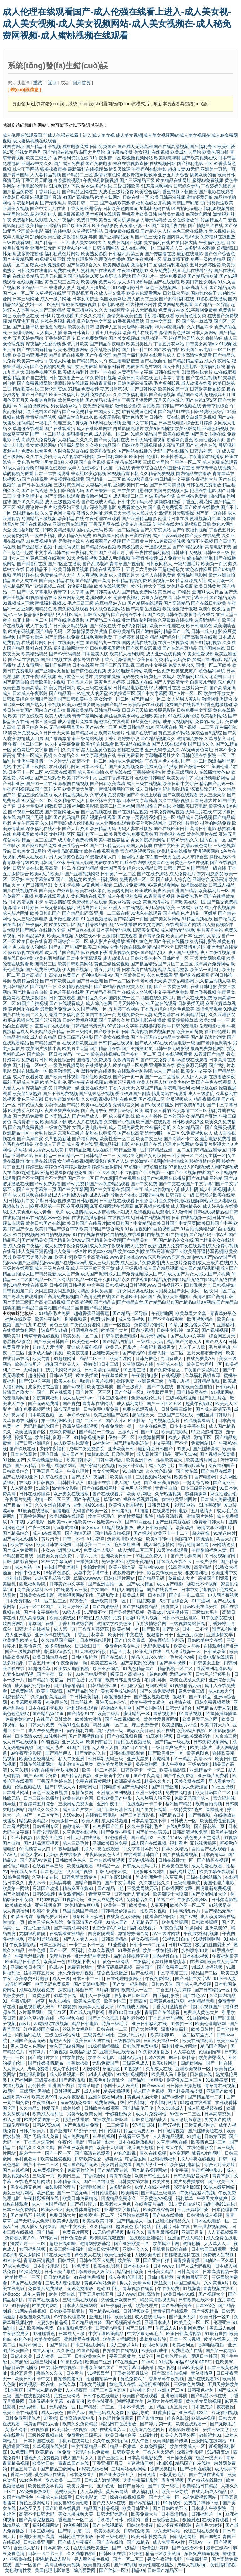 The image size is (241, 2576). I want to click on 久草最新在线视频, so click(175, 620).